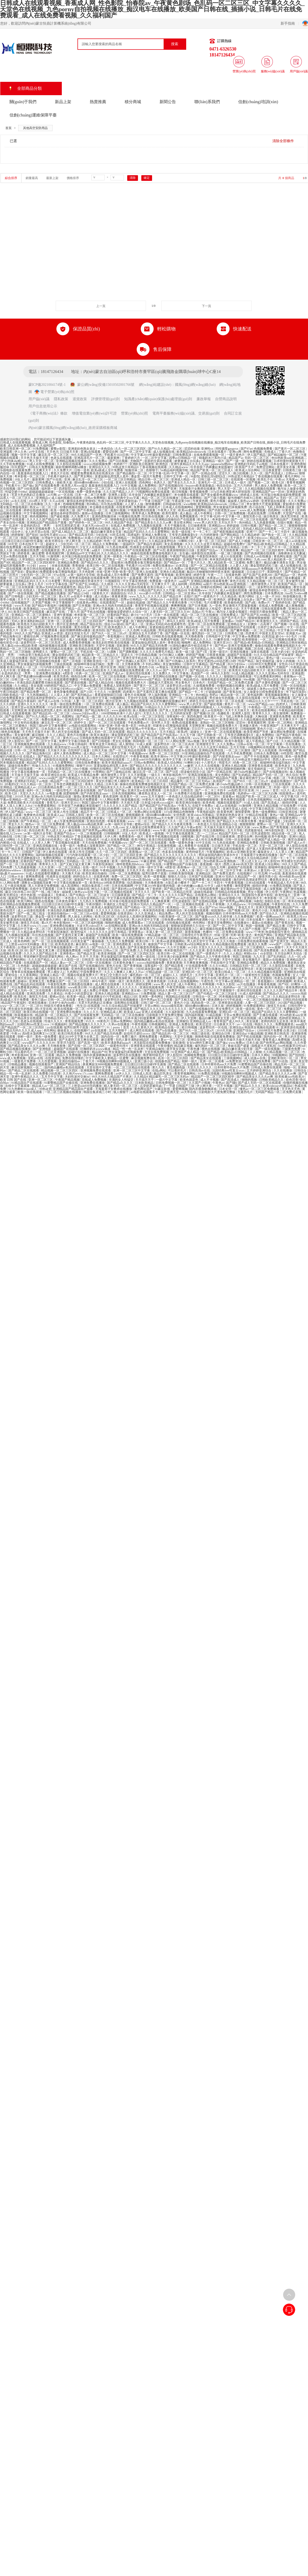 This screenshot has width=308, height=2576. Describe the element at coordinates (48, 658) in the screenshot. I see `韩国三级hd中文字幕有哪些` at that location.